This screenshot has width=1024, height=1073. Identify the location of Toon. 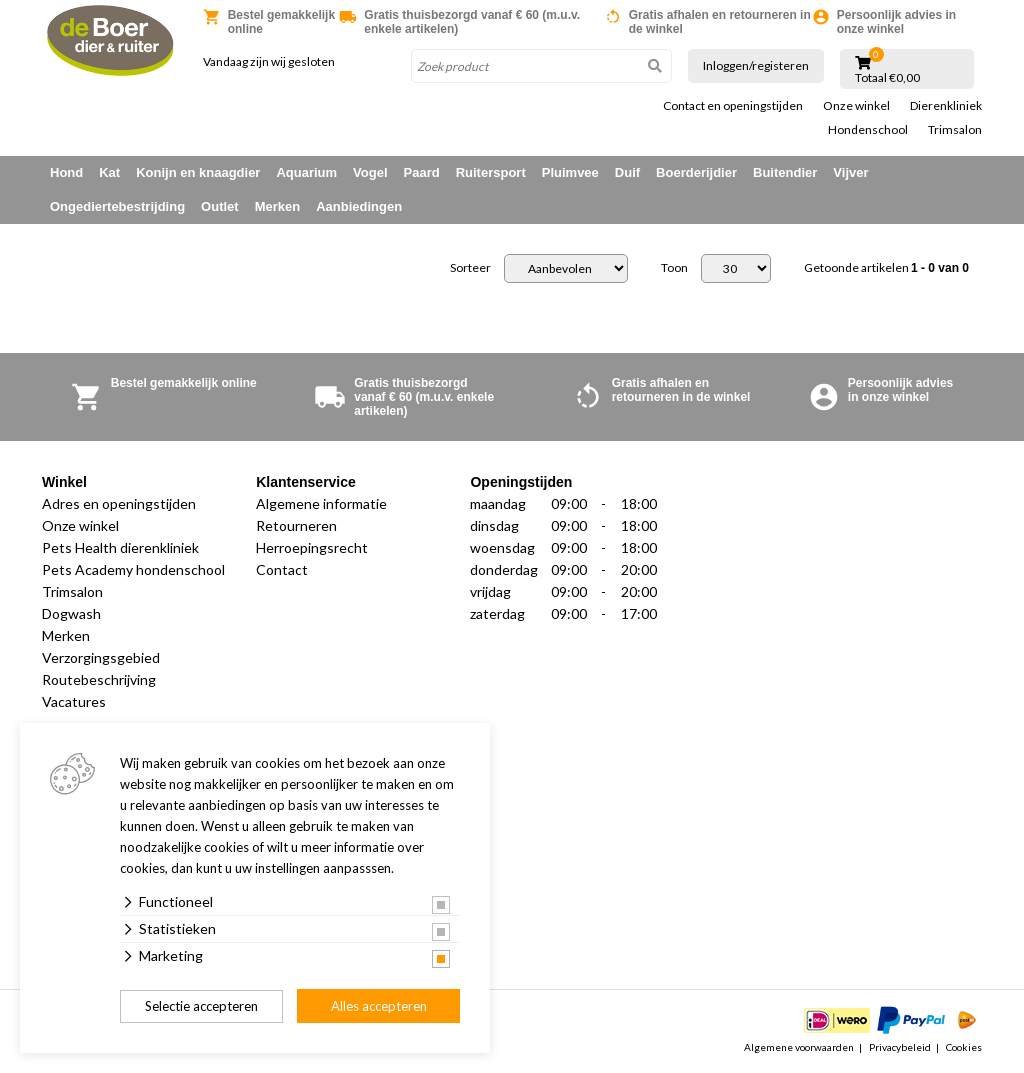
(674, 268).